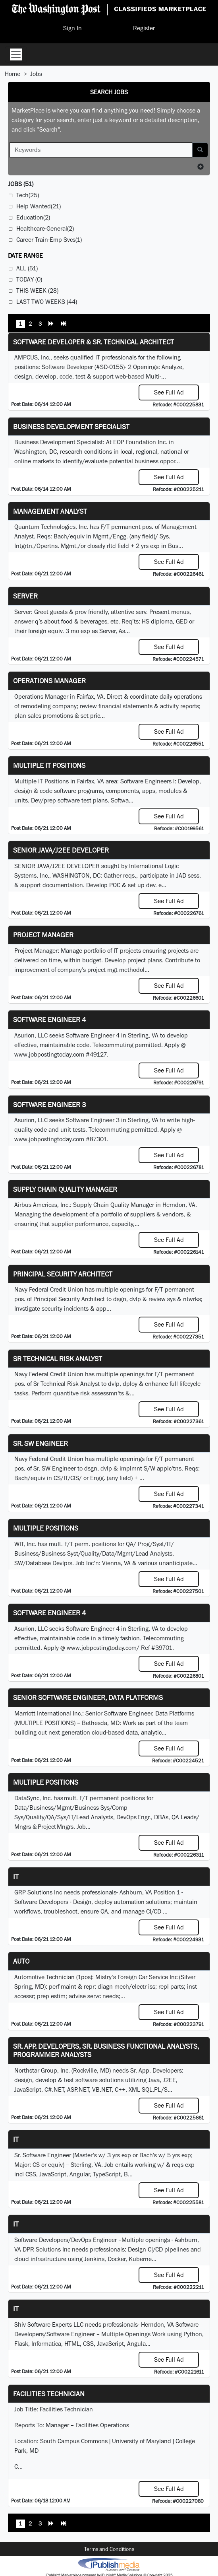 The width and height of the screenshot is (218, 2576). I want to click on www.jobpostingtoday.com, so click(49, 1054).